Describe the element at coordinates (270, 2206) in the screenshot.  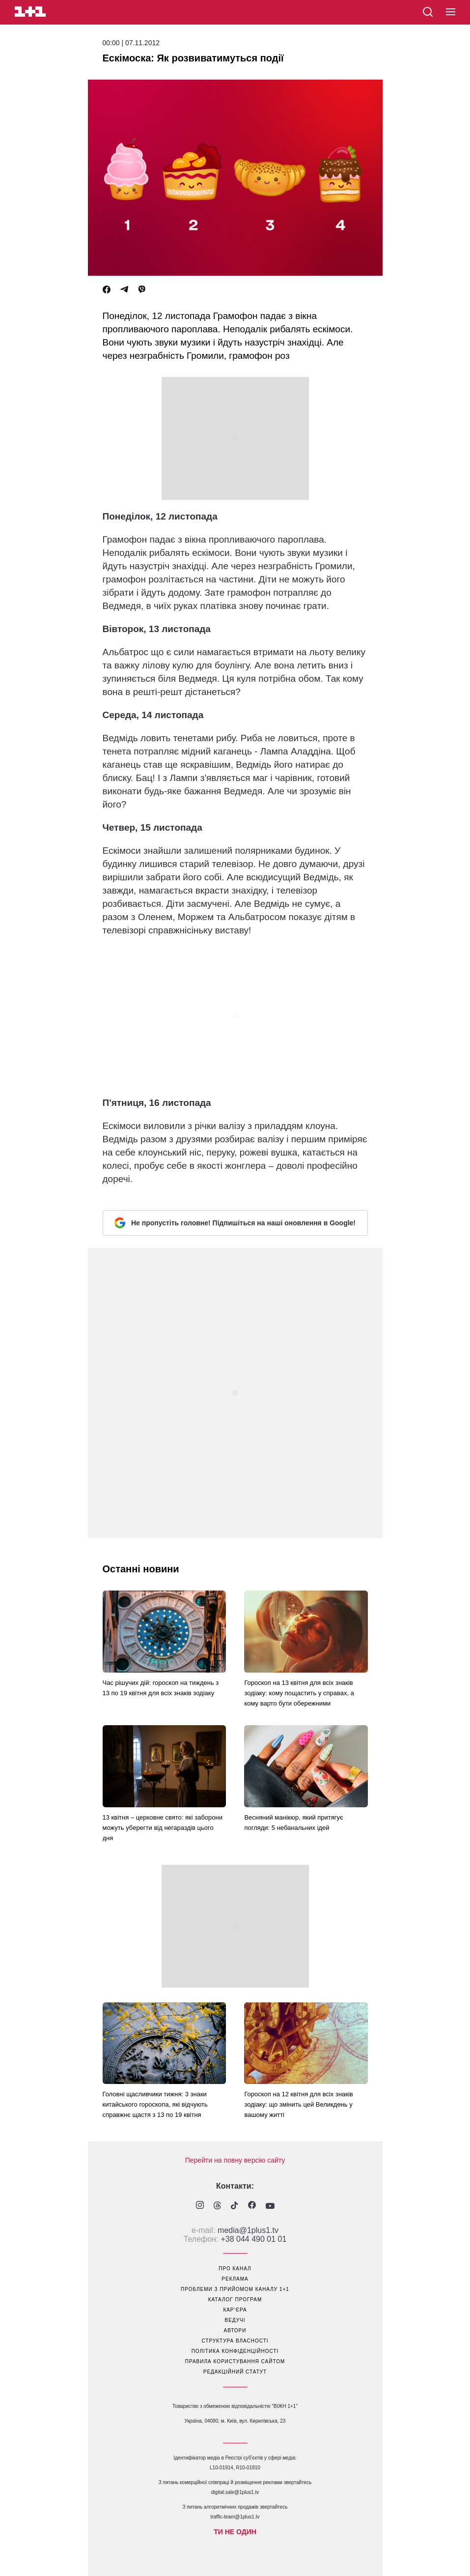
I see `[1plus1 youtube]` at that location.